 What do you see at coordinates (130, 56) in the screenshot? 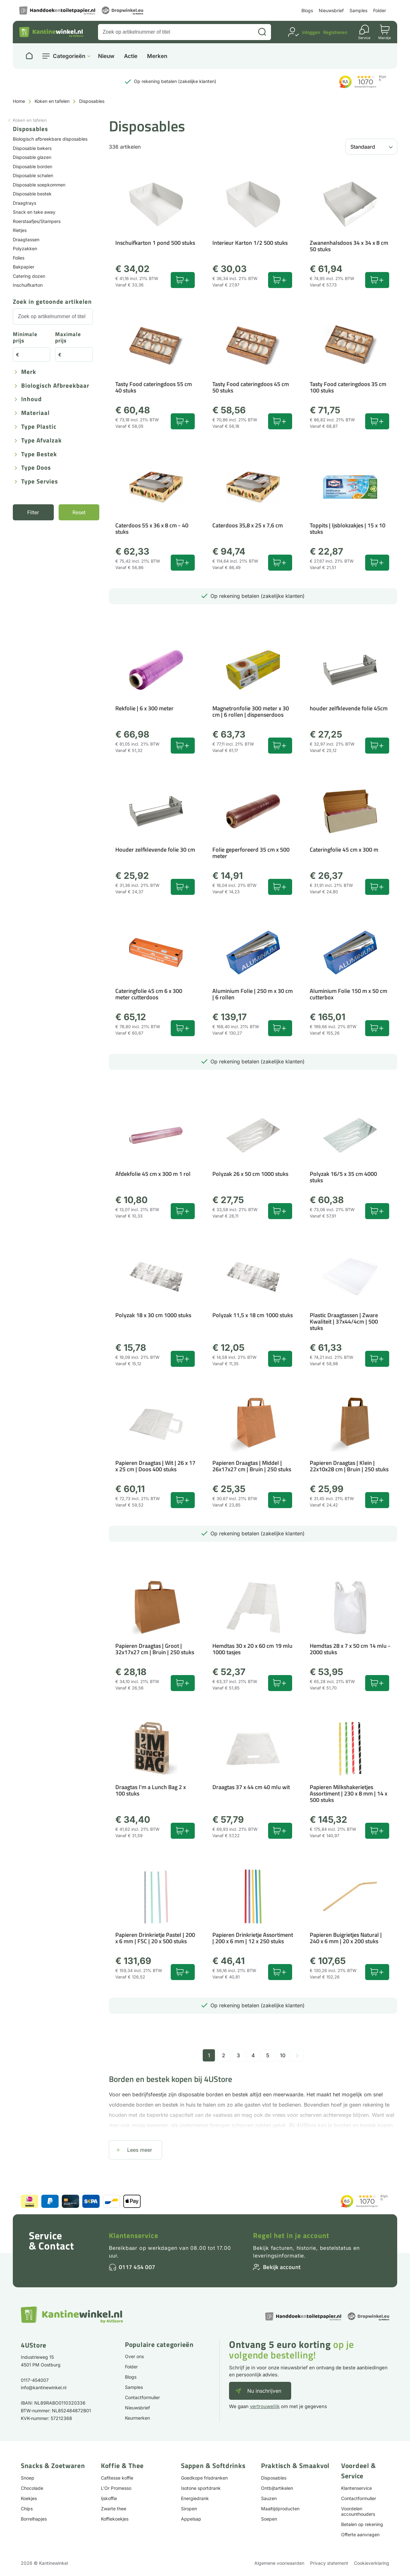
I see `Actie` at bounding box center [130, 56].